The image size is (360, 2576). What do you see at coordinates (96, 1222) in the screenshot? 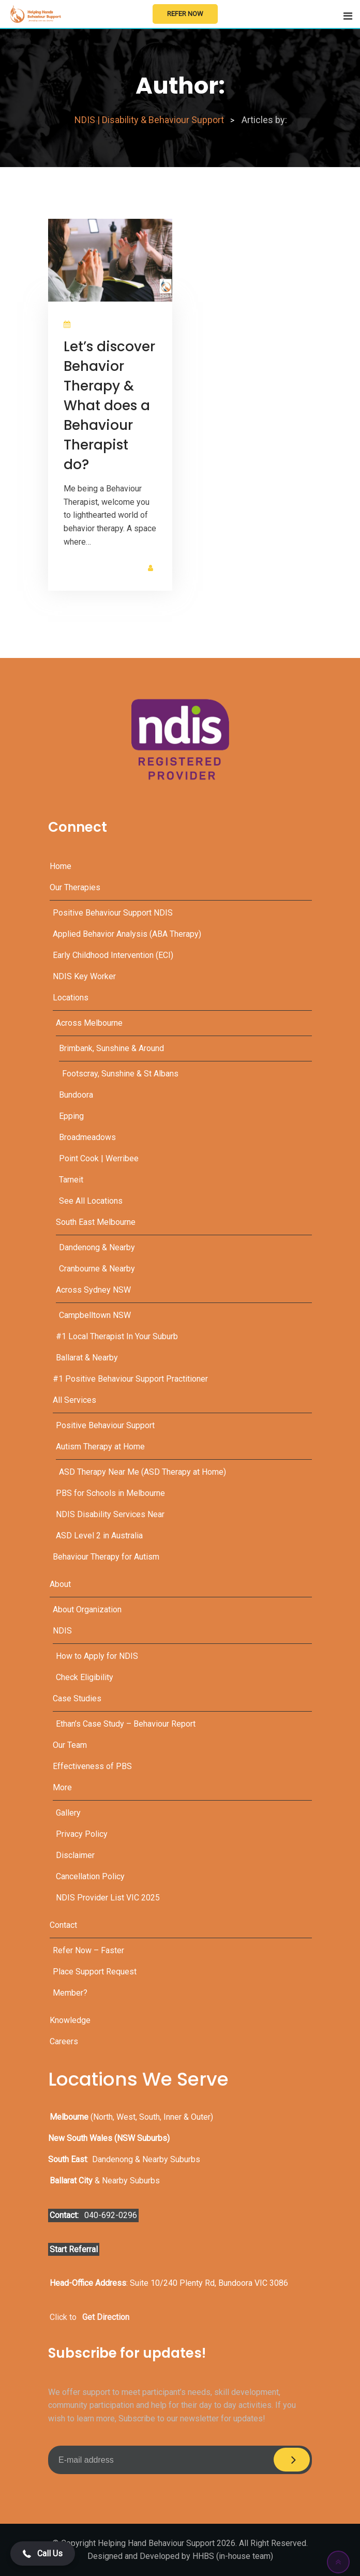
I see `South East Melbourne` at bounding box center [96, 1222].